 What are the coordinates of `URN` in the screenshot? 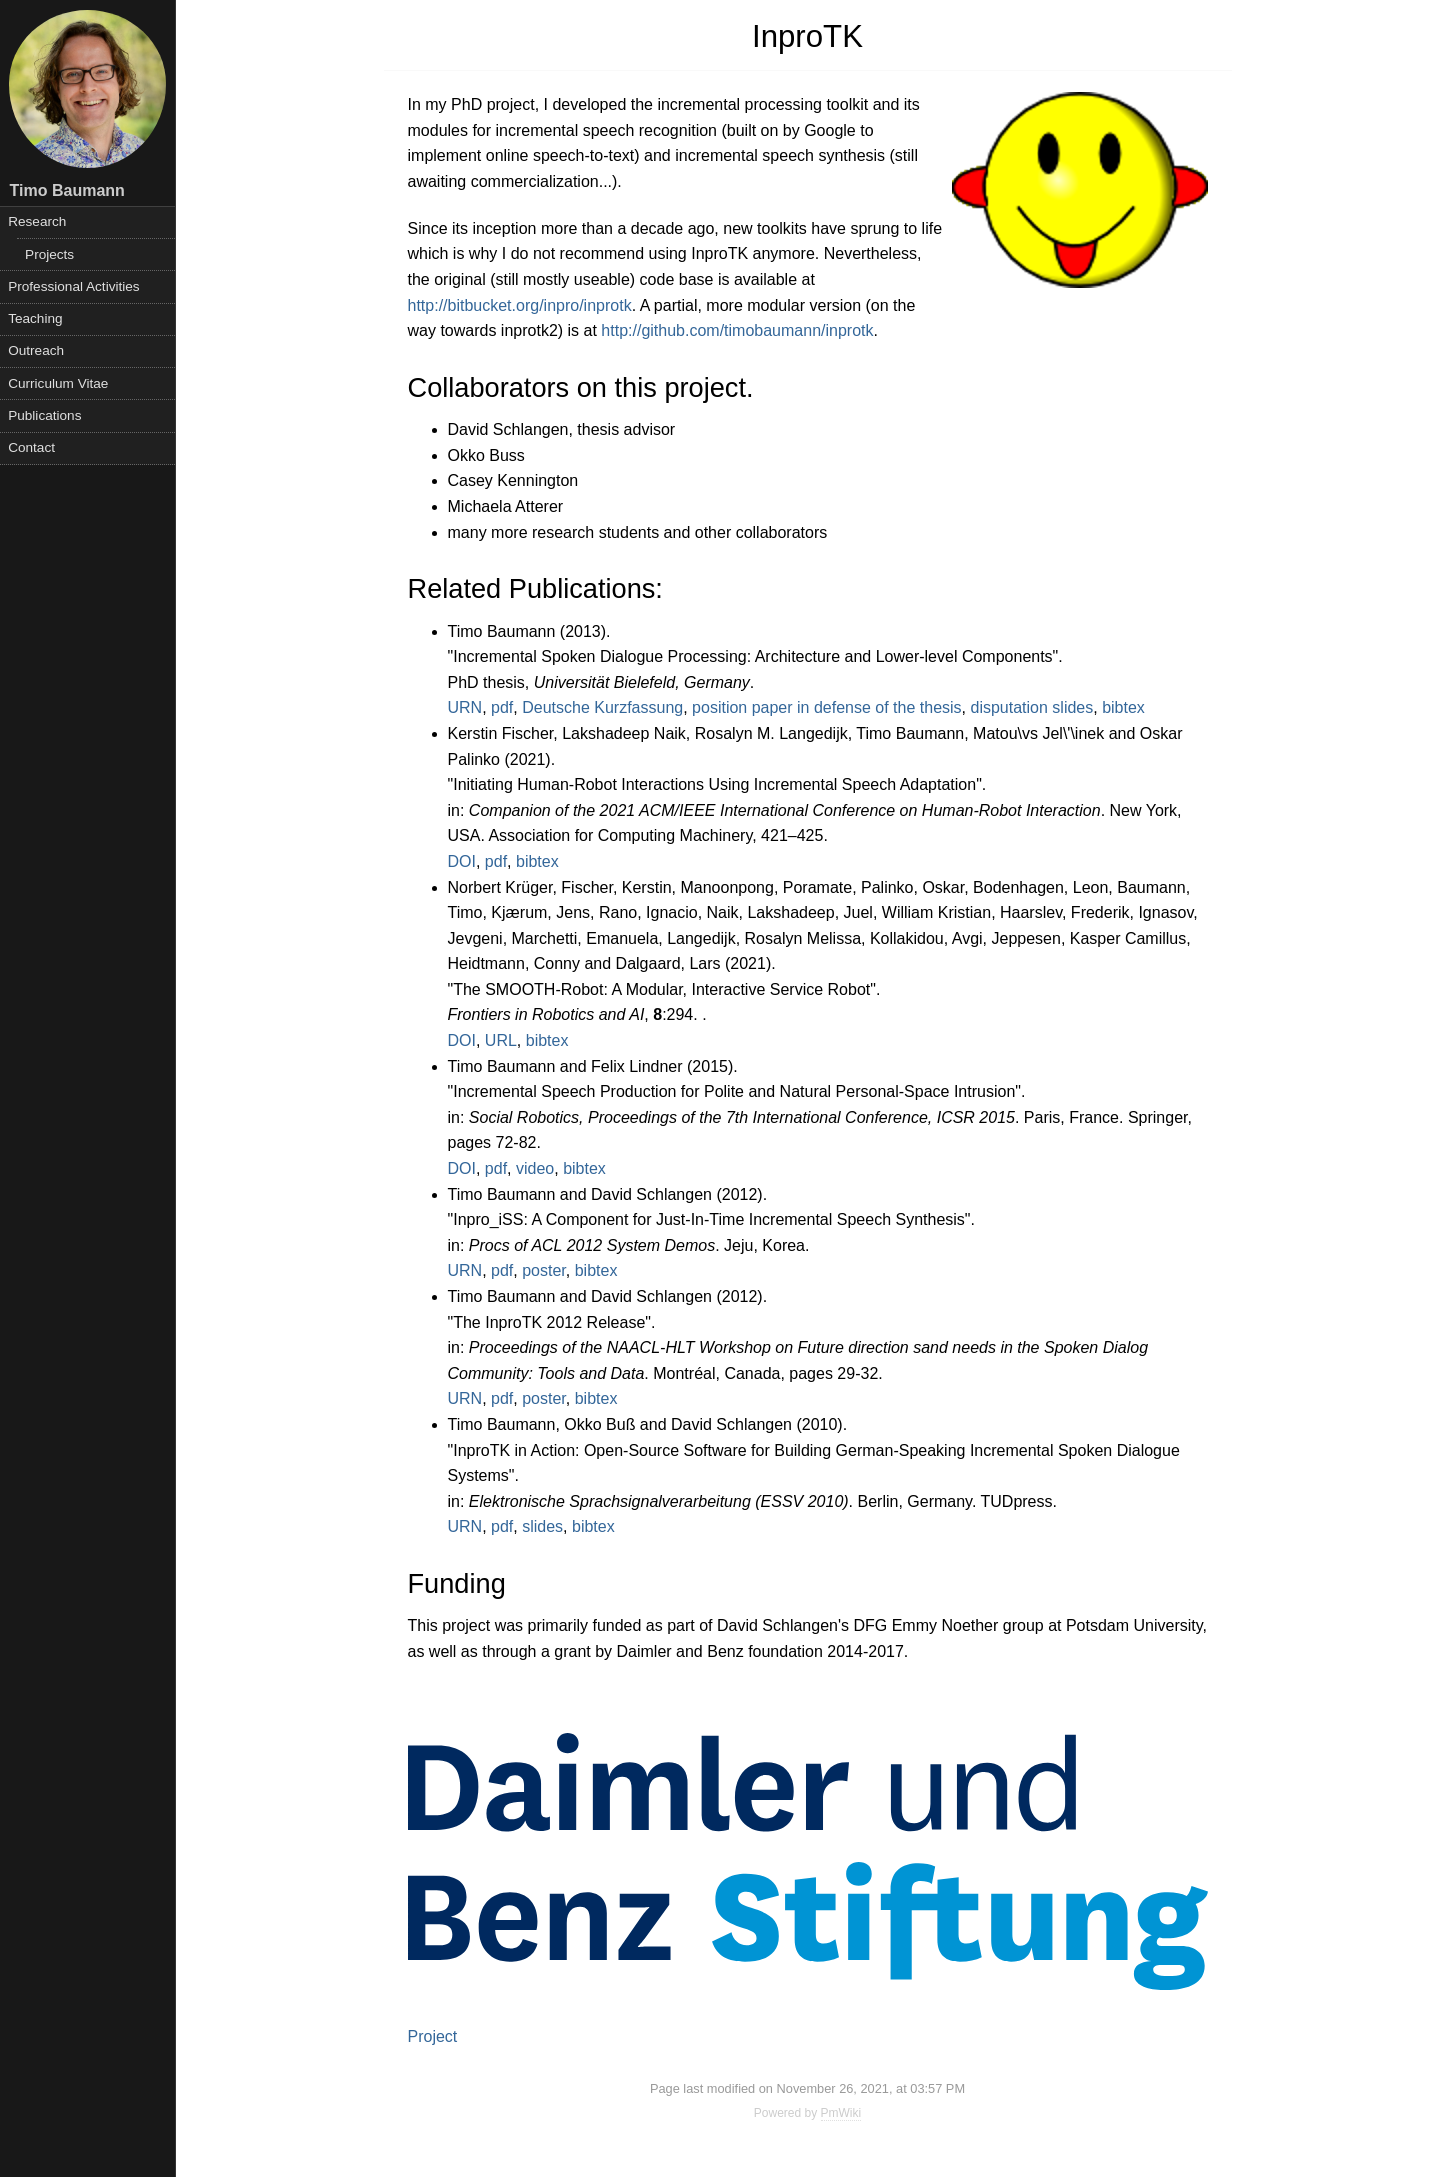 It's located at (465, 707).